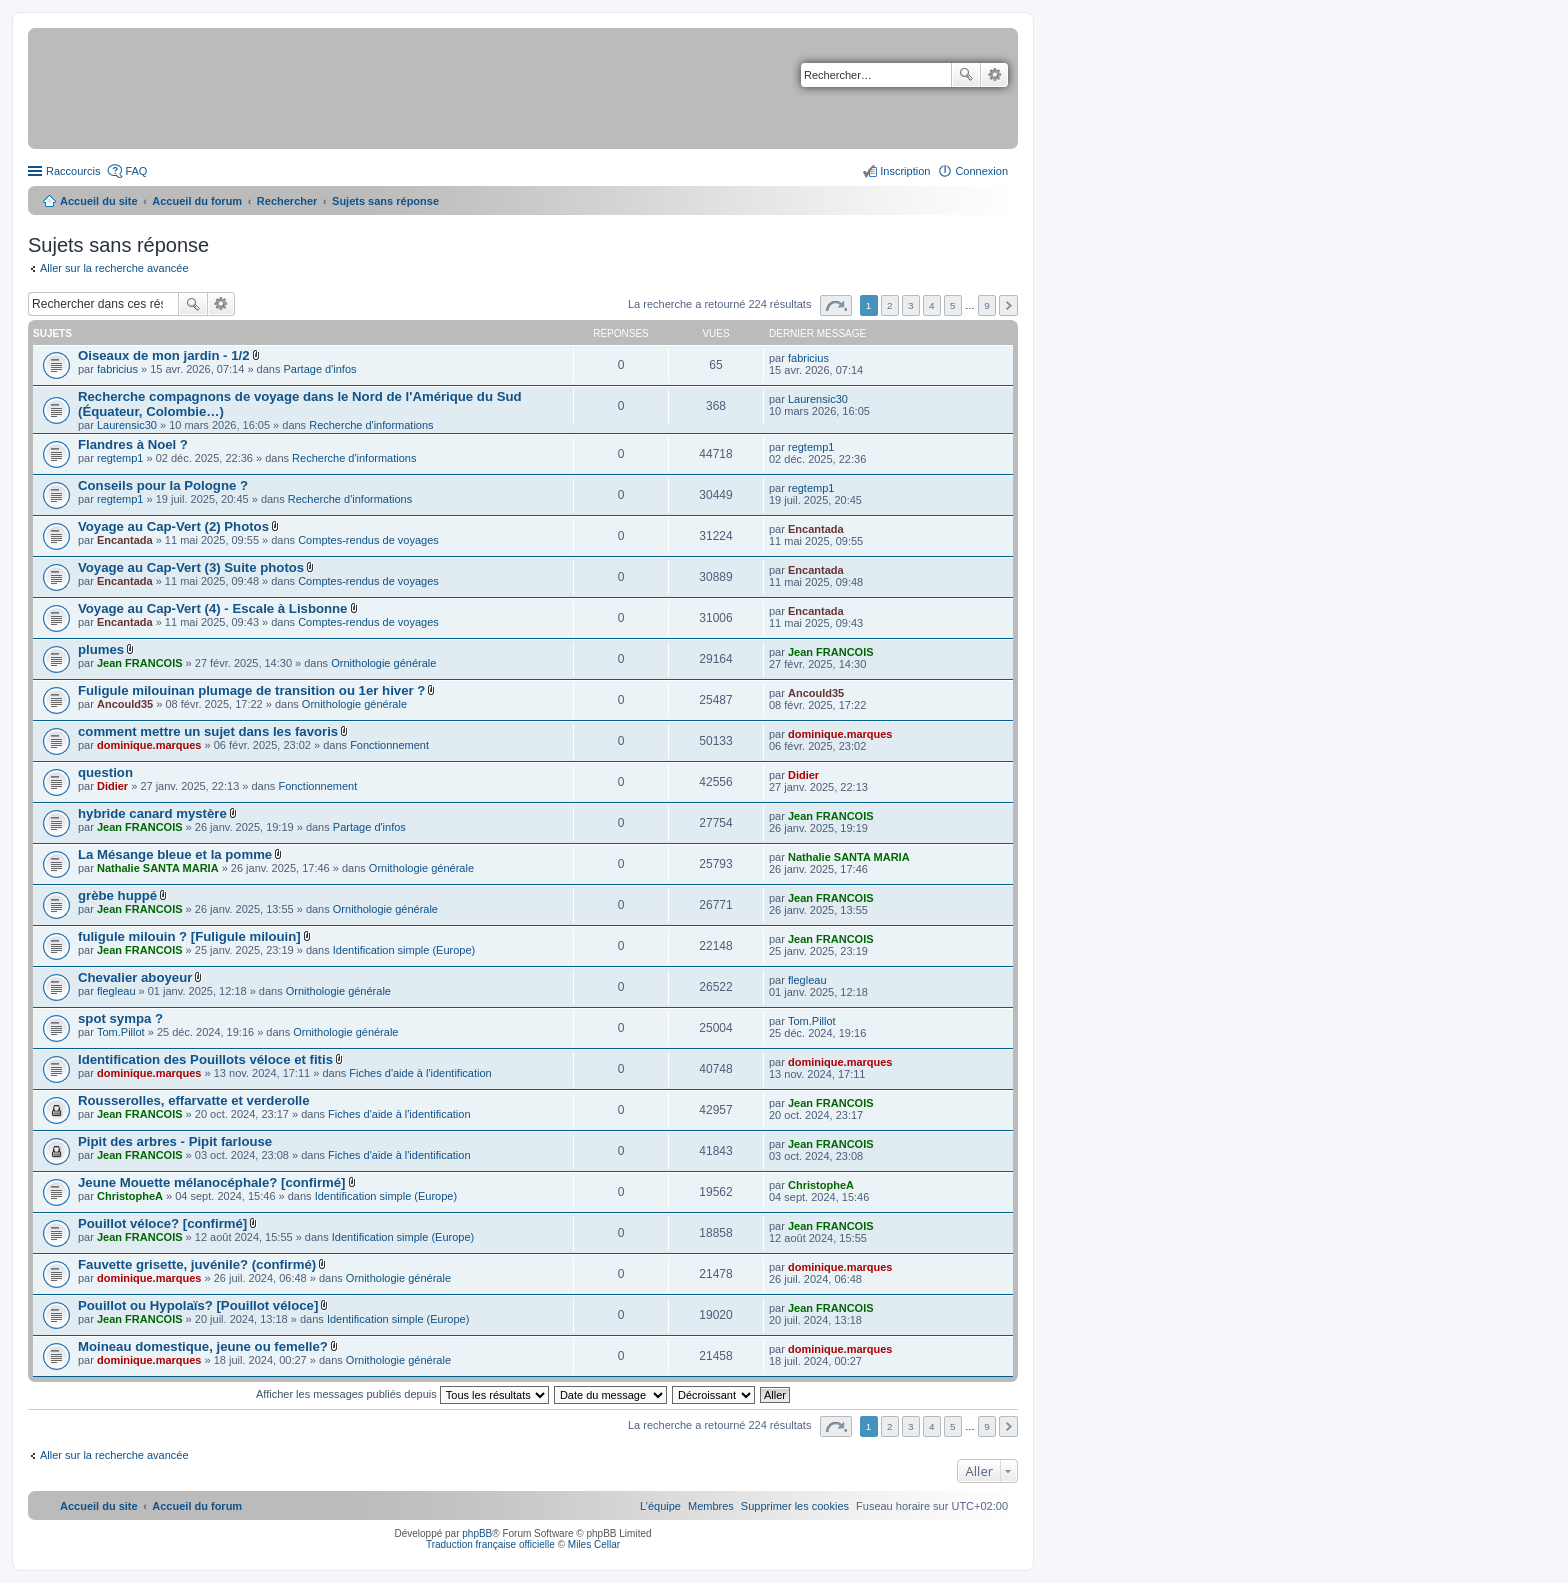 This screenshot has width=1568, height=1583. What do you see at coordinates (368, 540) in the screenshot?
I see `Comptes-rendus de voyages` at bounding box center [368, 540].